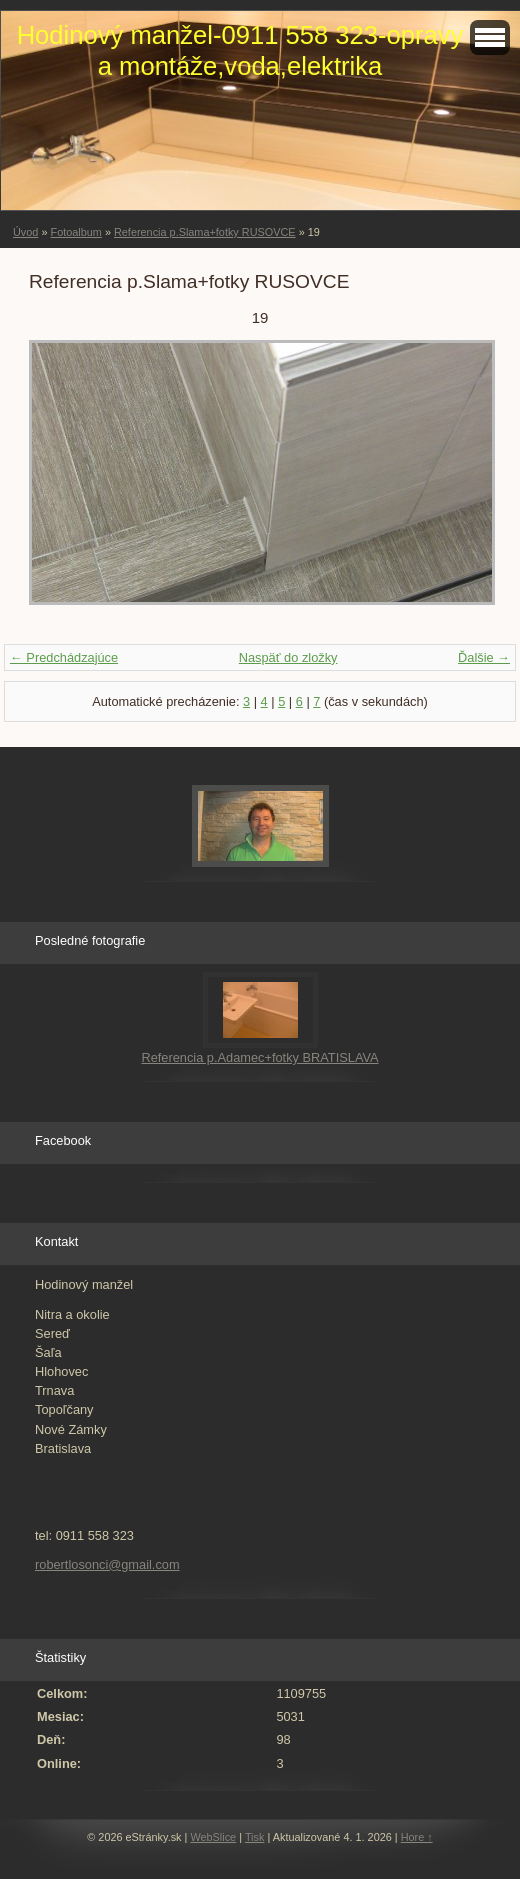 This screenshot has height=1879, width=520. What do you see at coordinates (417, 1837) in the screenshot?
I see `Hore ↑` at bounding box center [417, 1837].